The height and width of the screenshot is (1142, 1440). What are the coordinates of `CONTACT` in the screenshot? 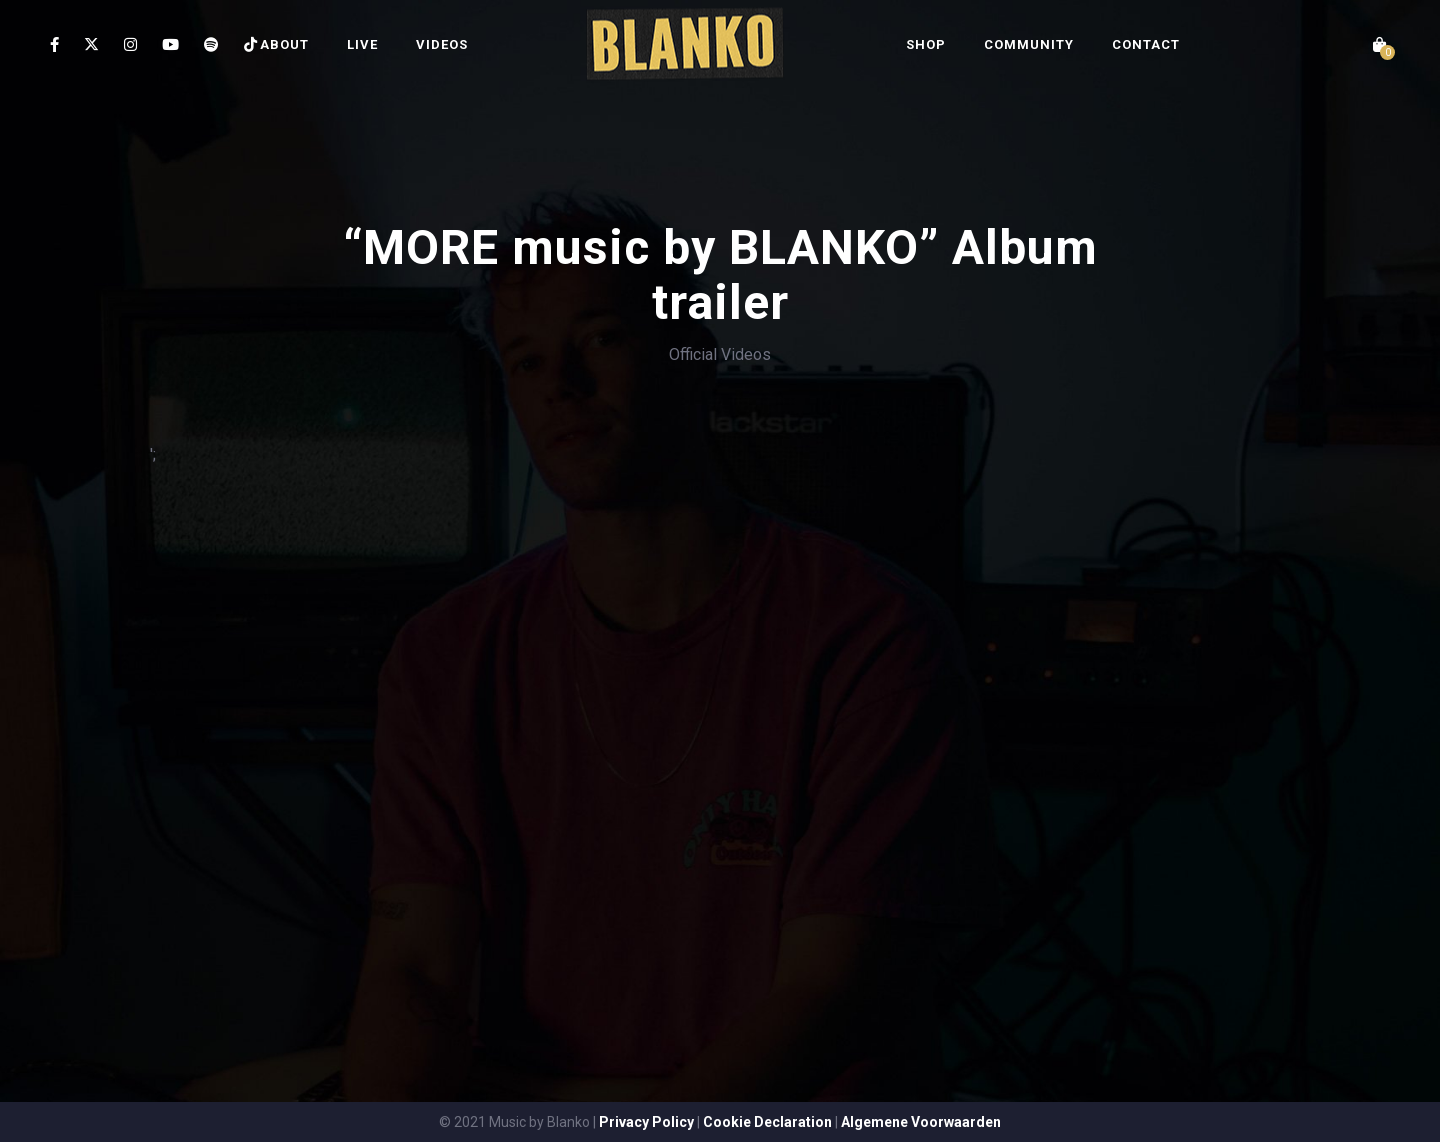 It's located at (1146, 44).